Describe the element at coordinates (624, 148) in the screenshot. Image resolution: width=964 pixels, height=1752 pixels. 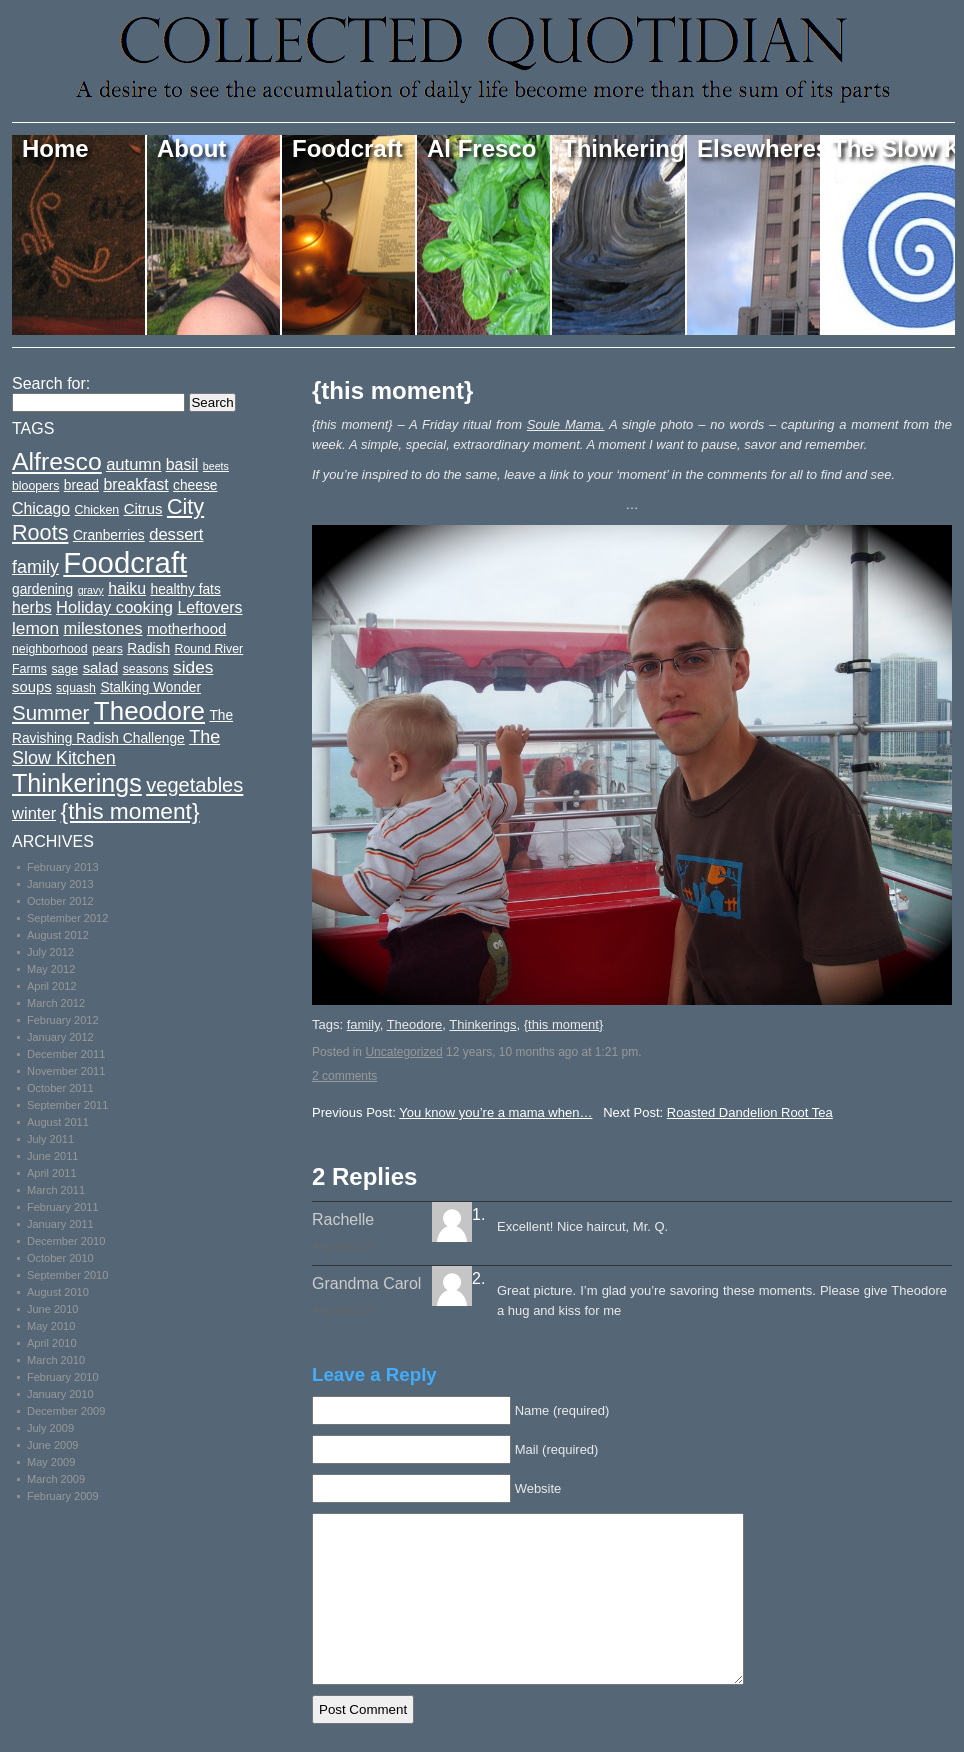
I see `Thinkerings` at that location.